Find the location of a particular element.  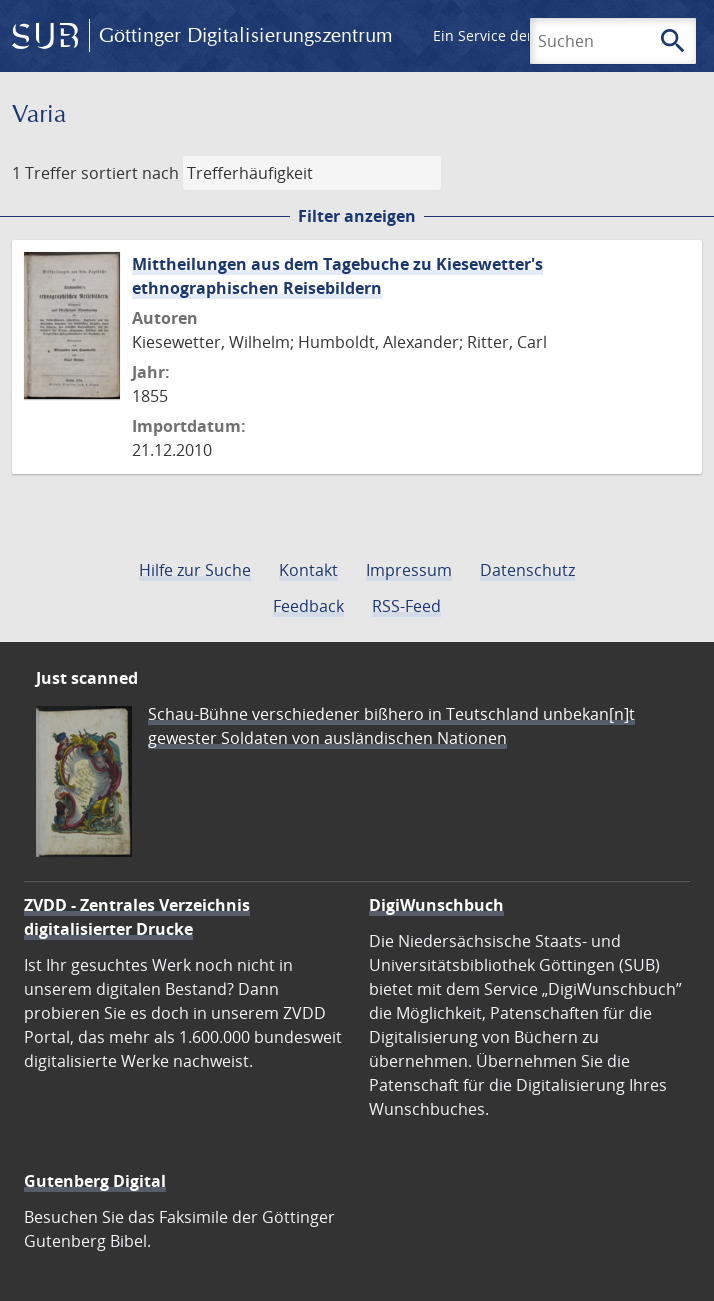

Hilfe zur Suche is located at coordinates (195, 570).